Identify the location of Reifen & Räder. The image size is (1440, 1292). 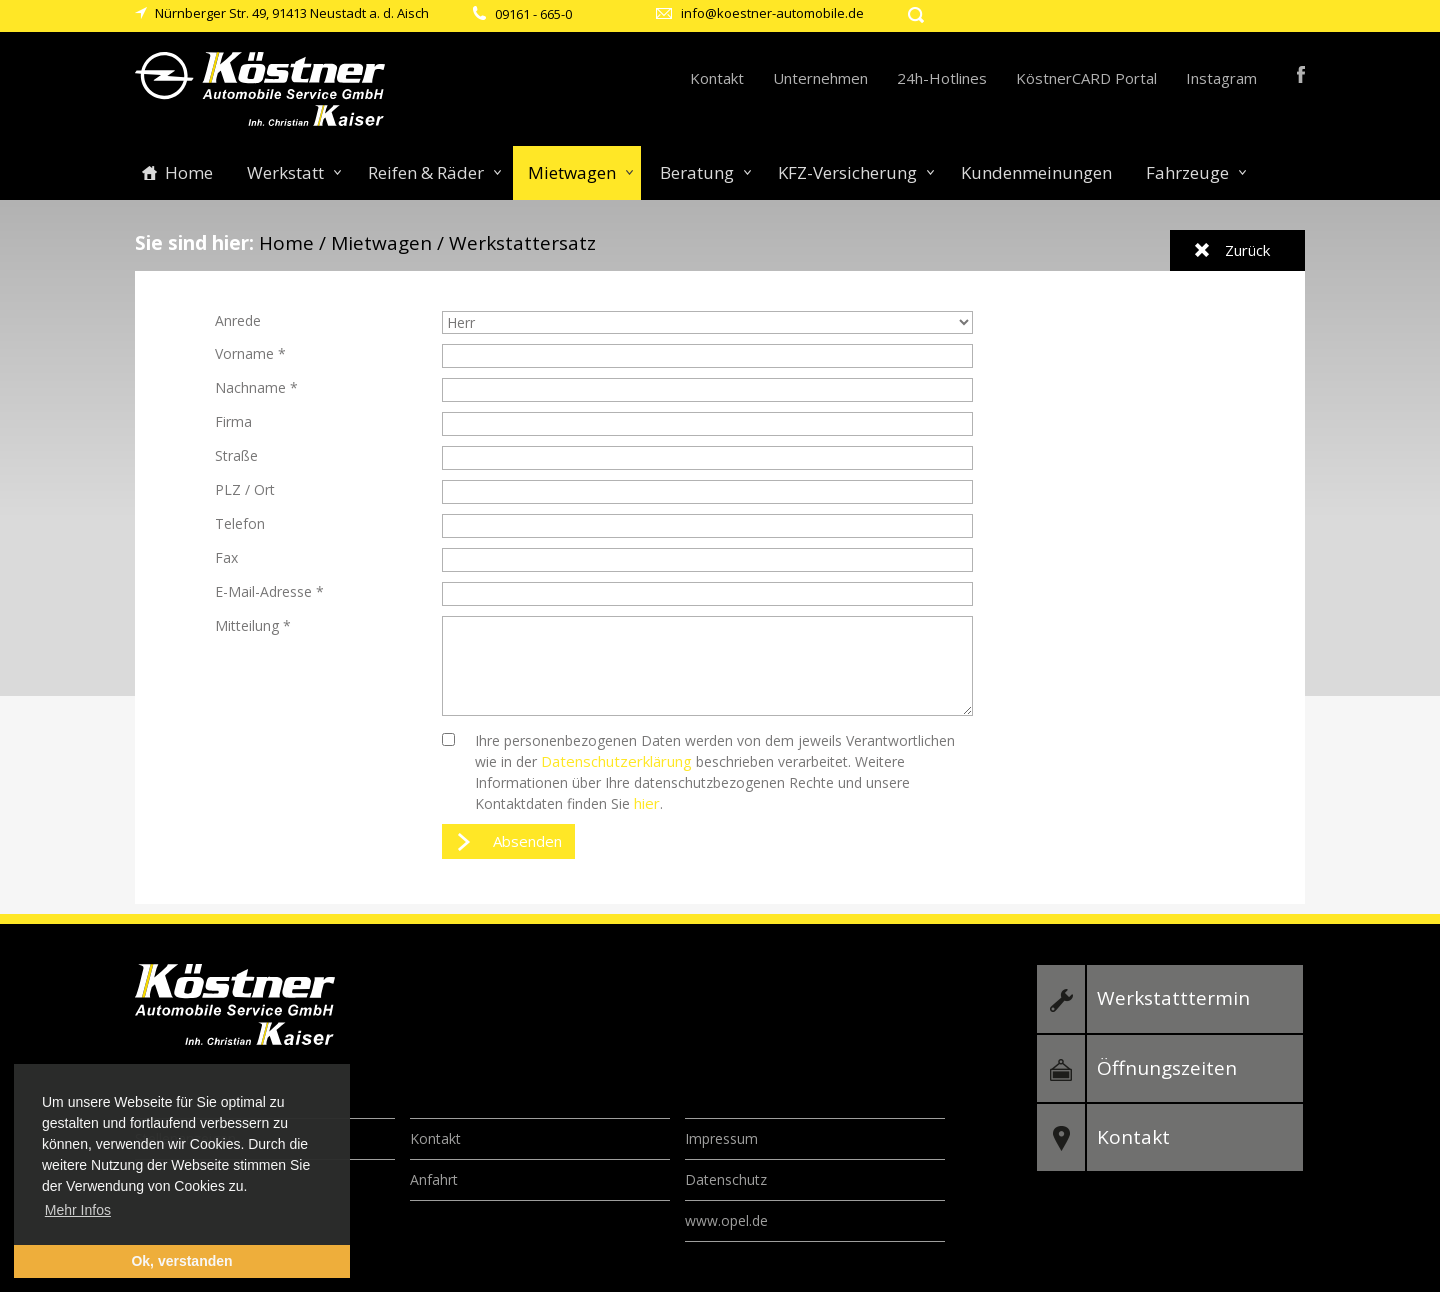
(426, 172).